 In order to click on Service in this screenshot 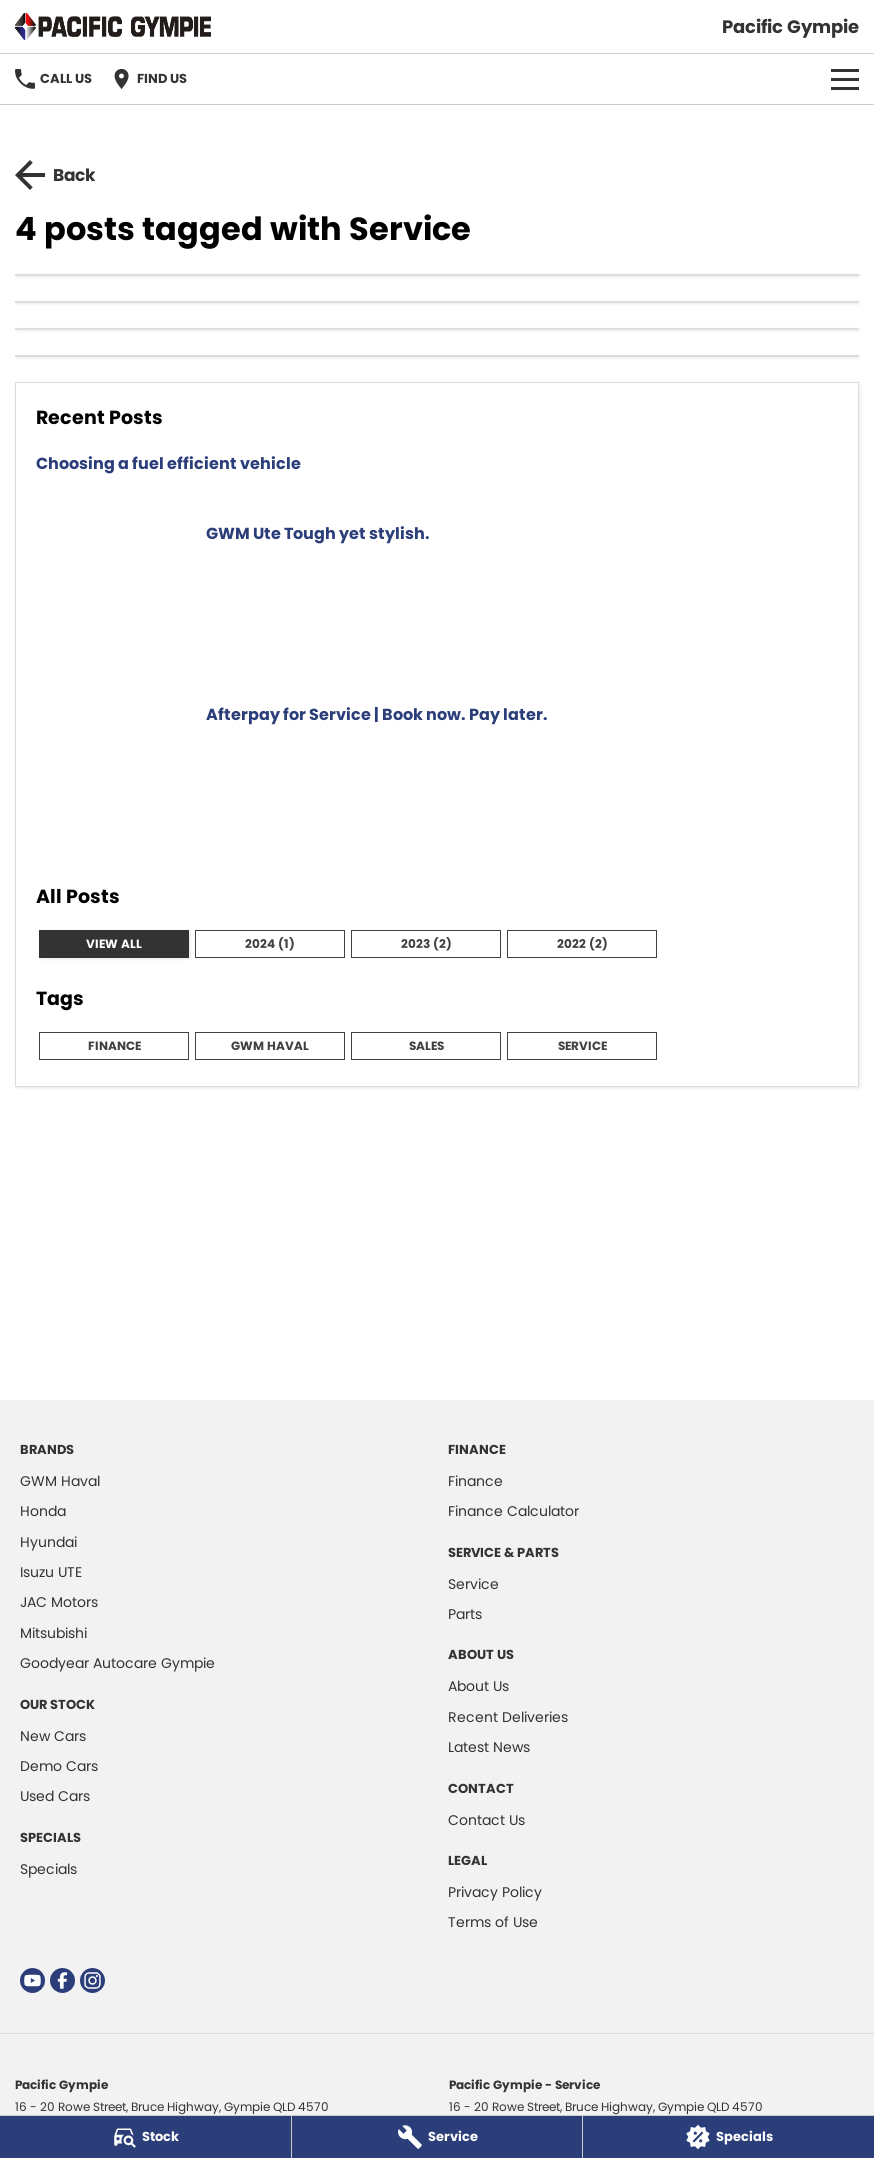, I will do `click(582, 1045)`.